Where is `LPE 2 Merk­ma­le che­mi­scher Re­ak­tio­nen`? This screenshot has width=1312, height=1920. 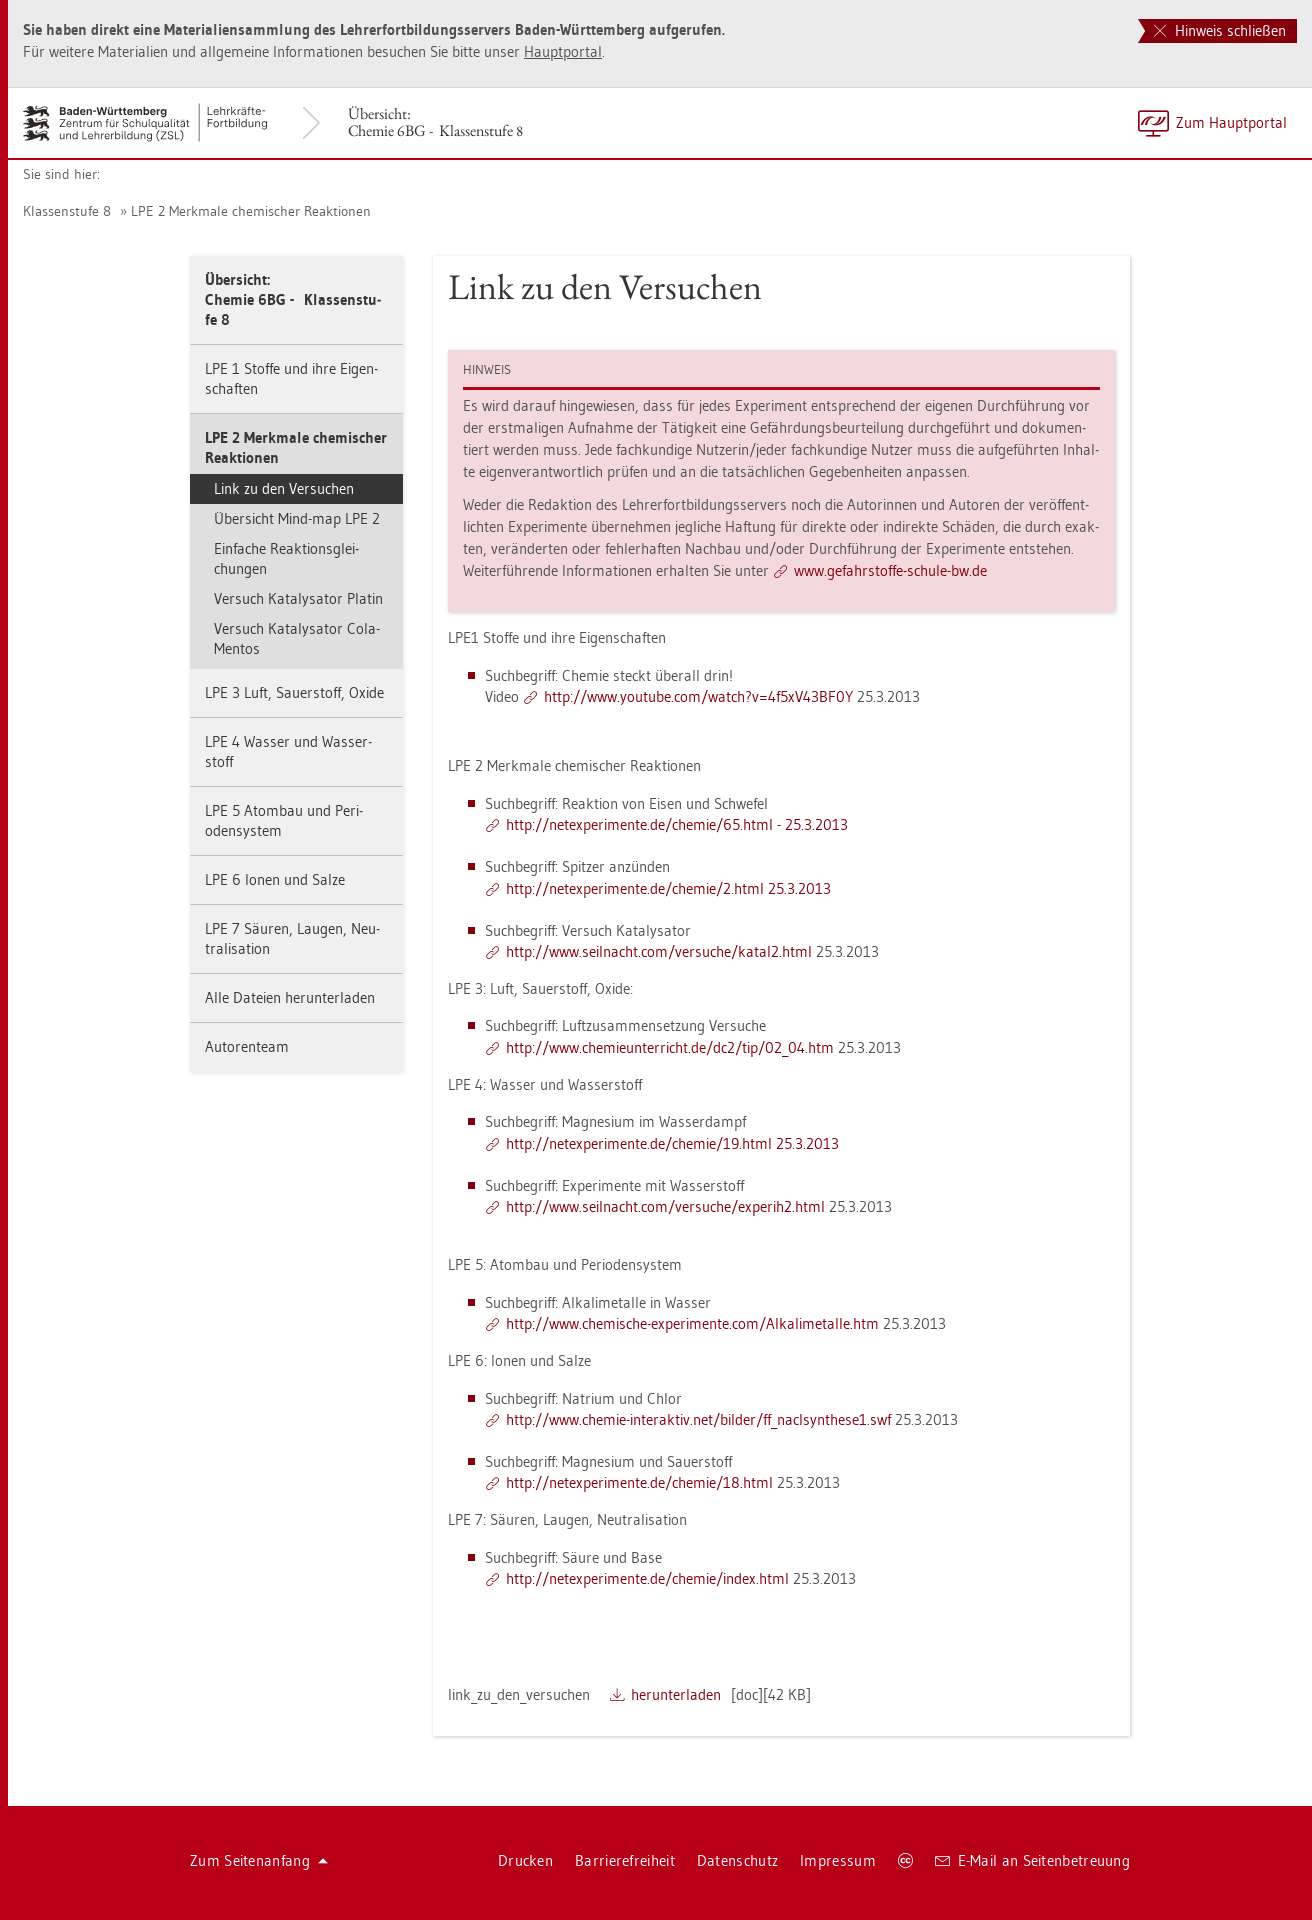 LPE 2 Merk­ma­le che­mi­scher Re­ak­tio­nen is located at coordinates (251, 211).